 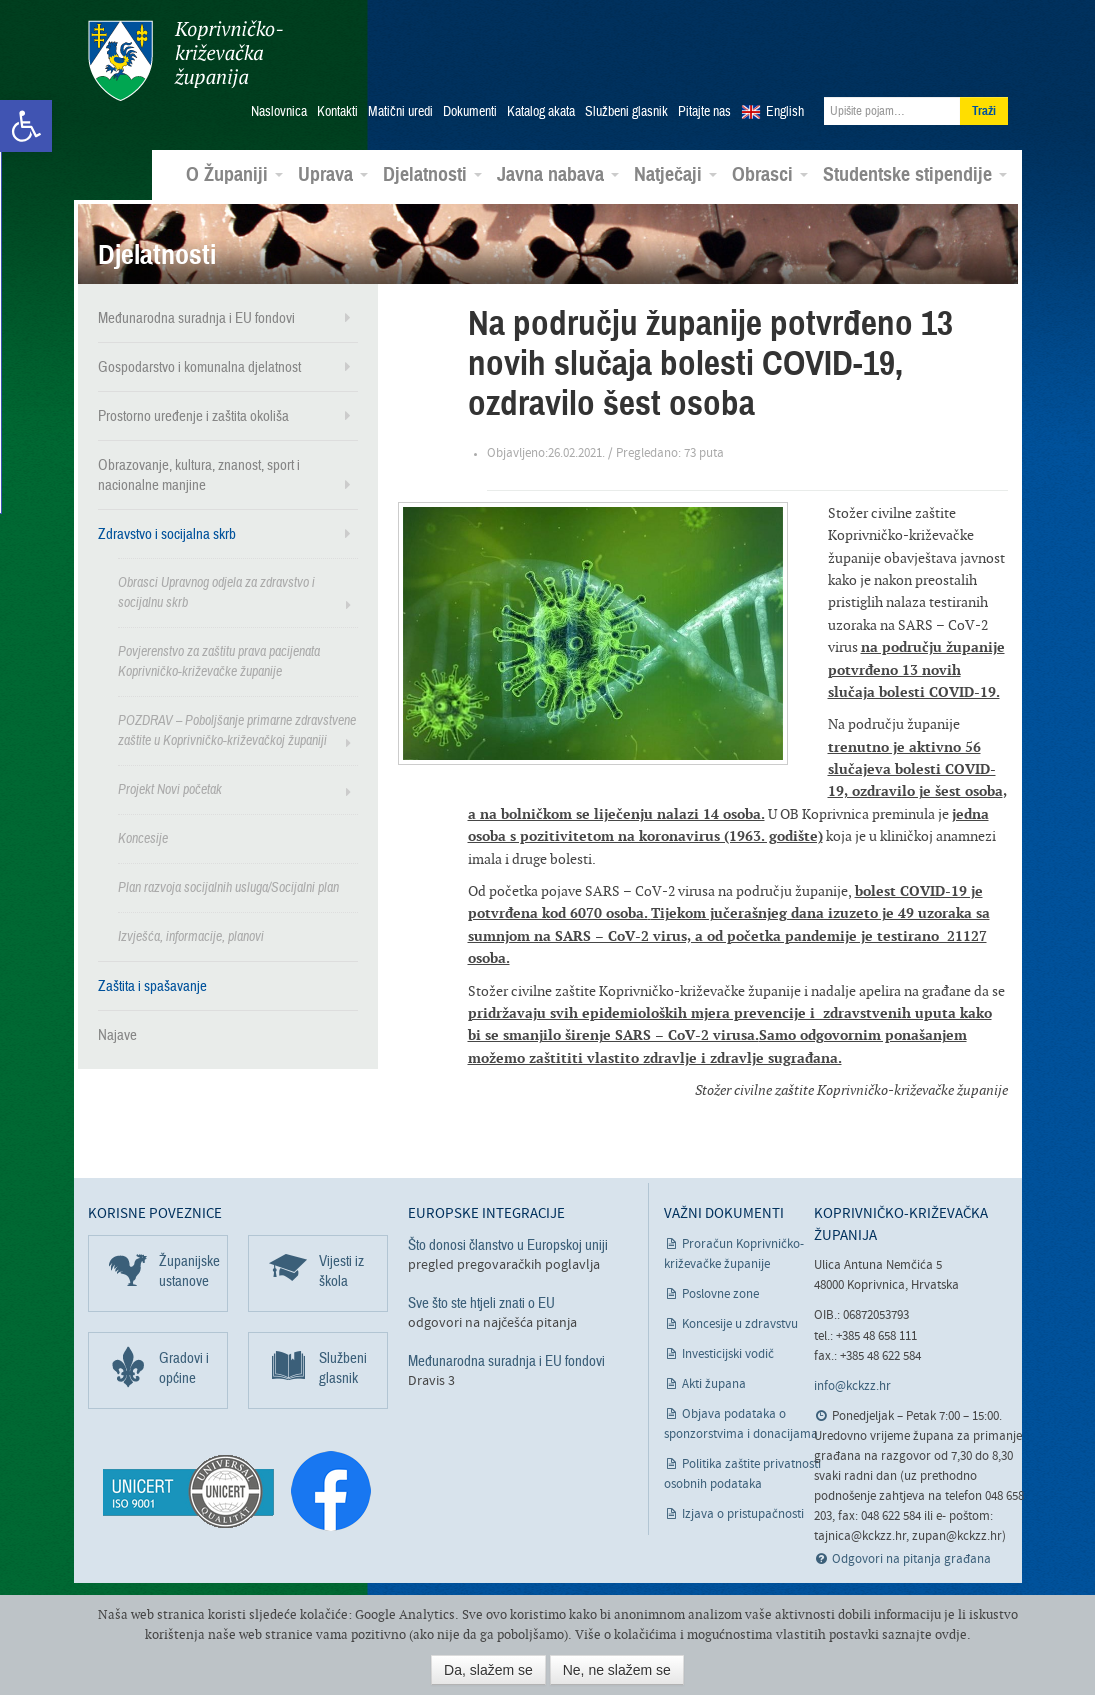 I want to click on Kontakti [link], so click(x=337, y=111).